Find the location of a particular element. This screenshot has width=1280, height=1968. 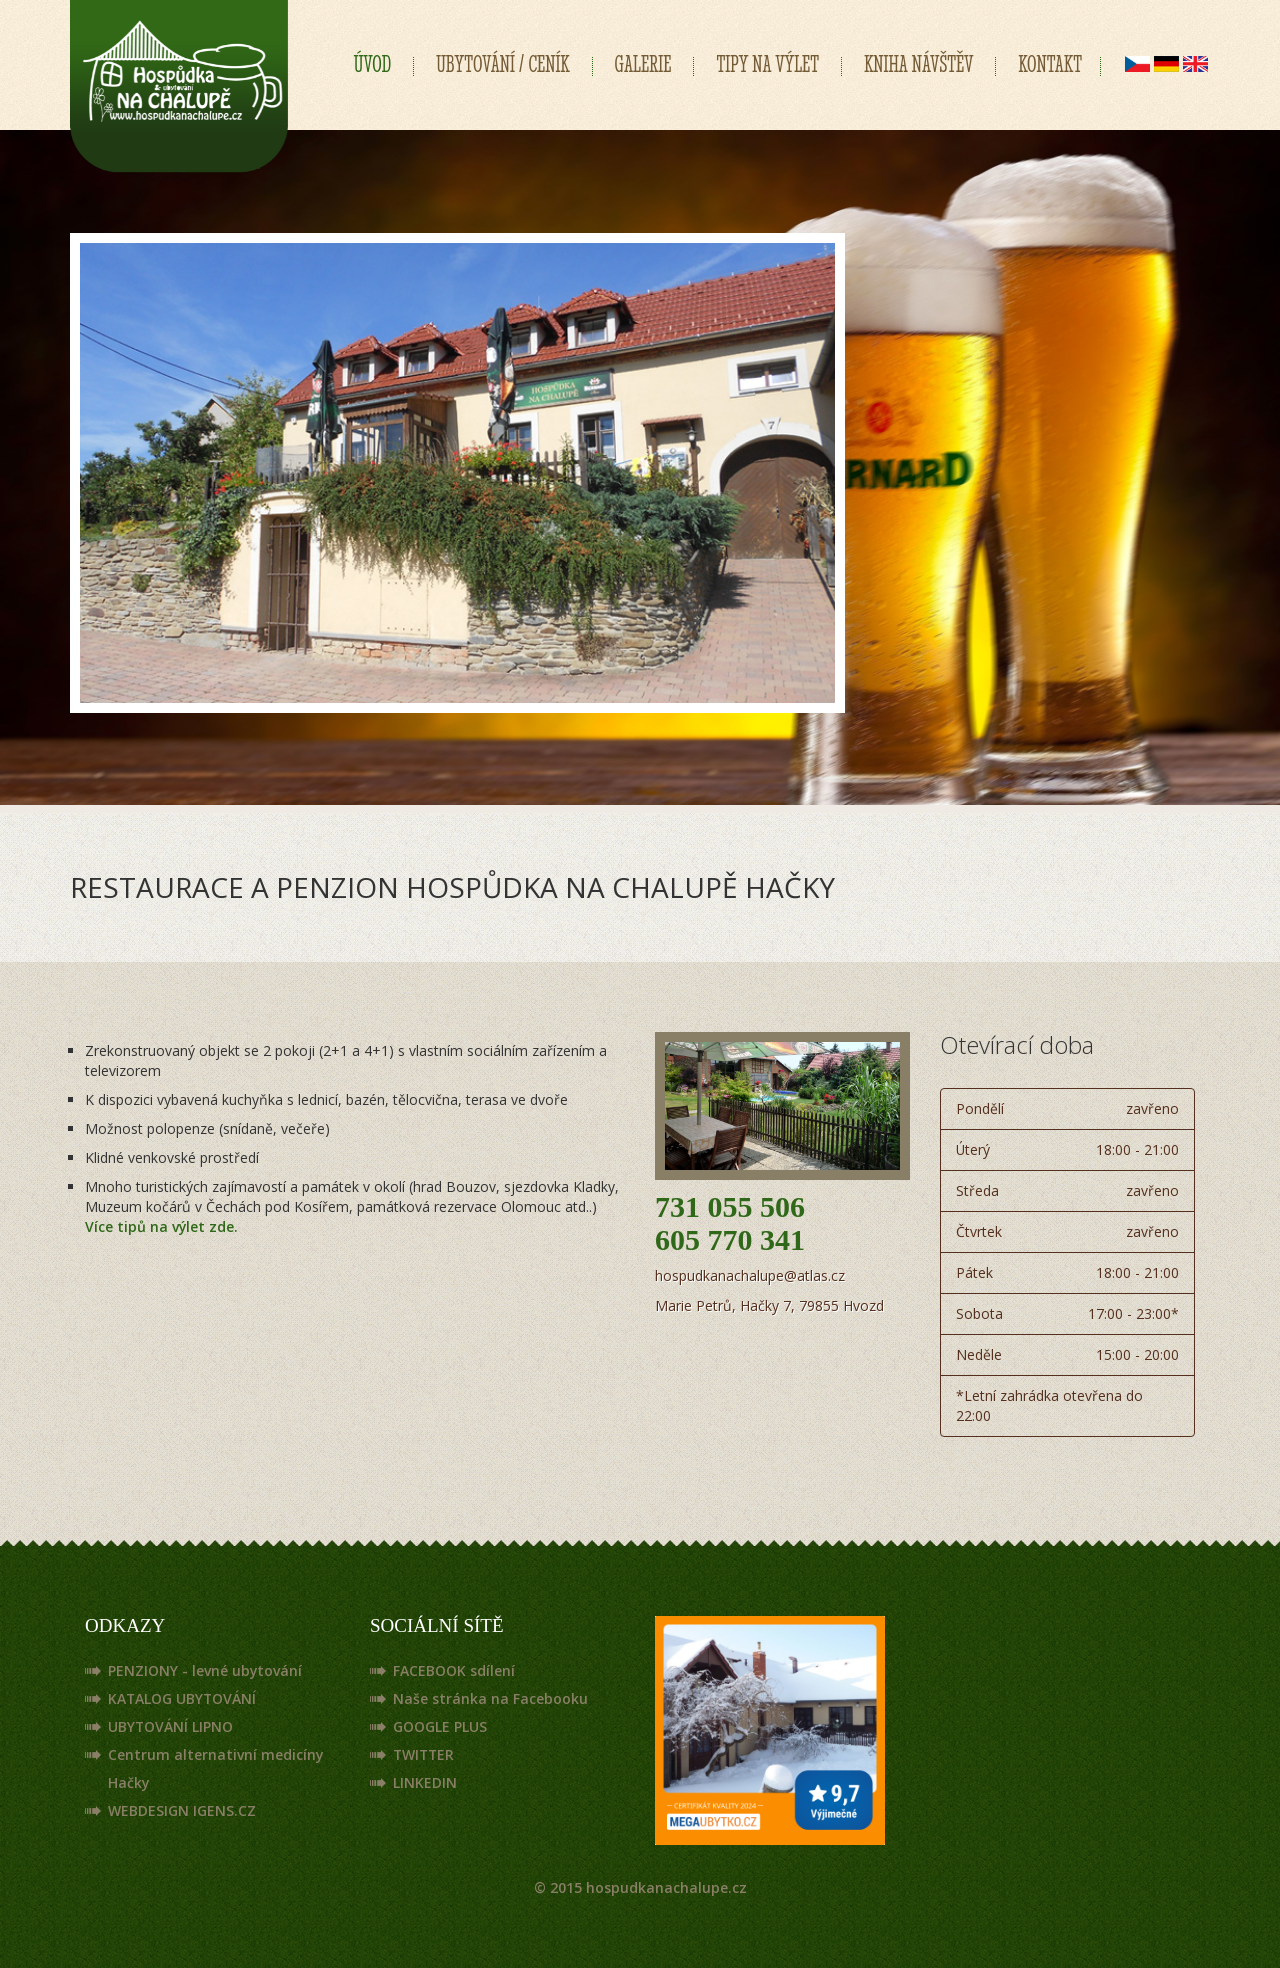

KATALOG UBYTOVÁNÍ is located at coordinates (183, 1698).